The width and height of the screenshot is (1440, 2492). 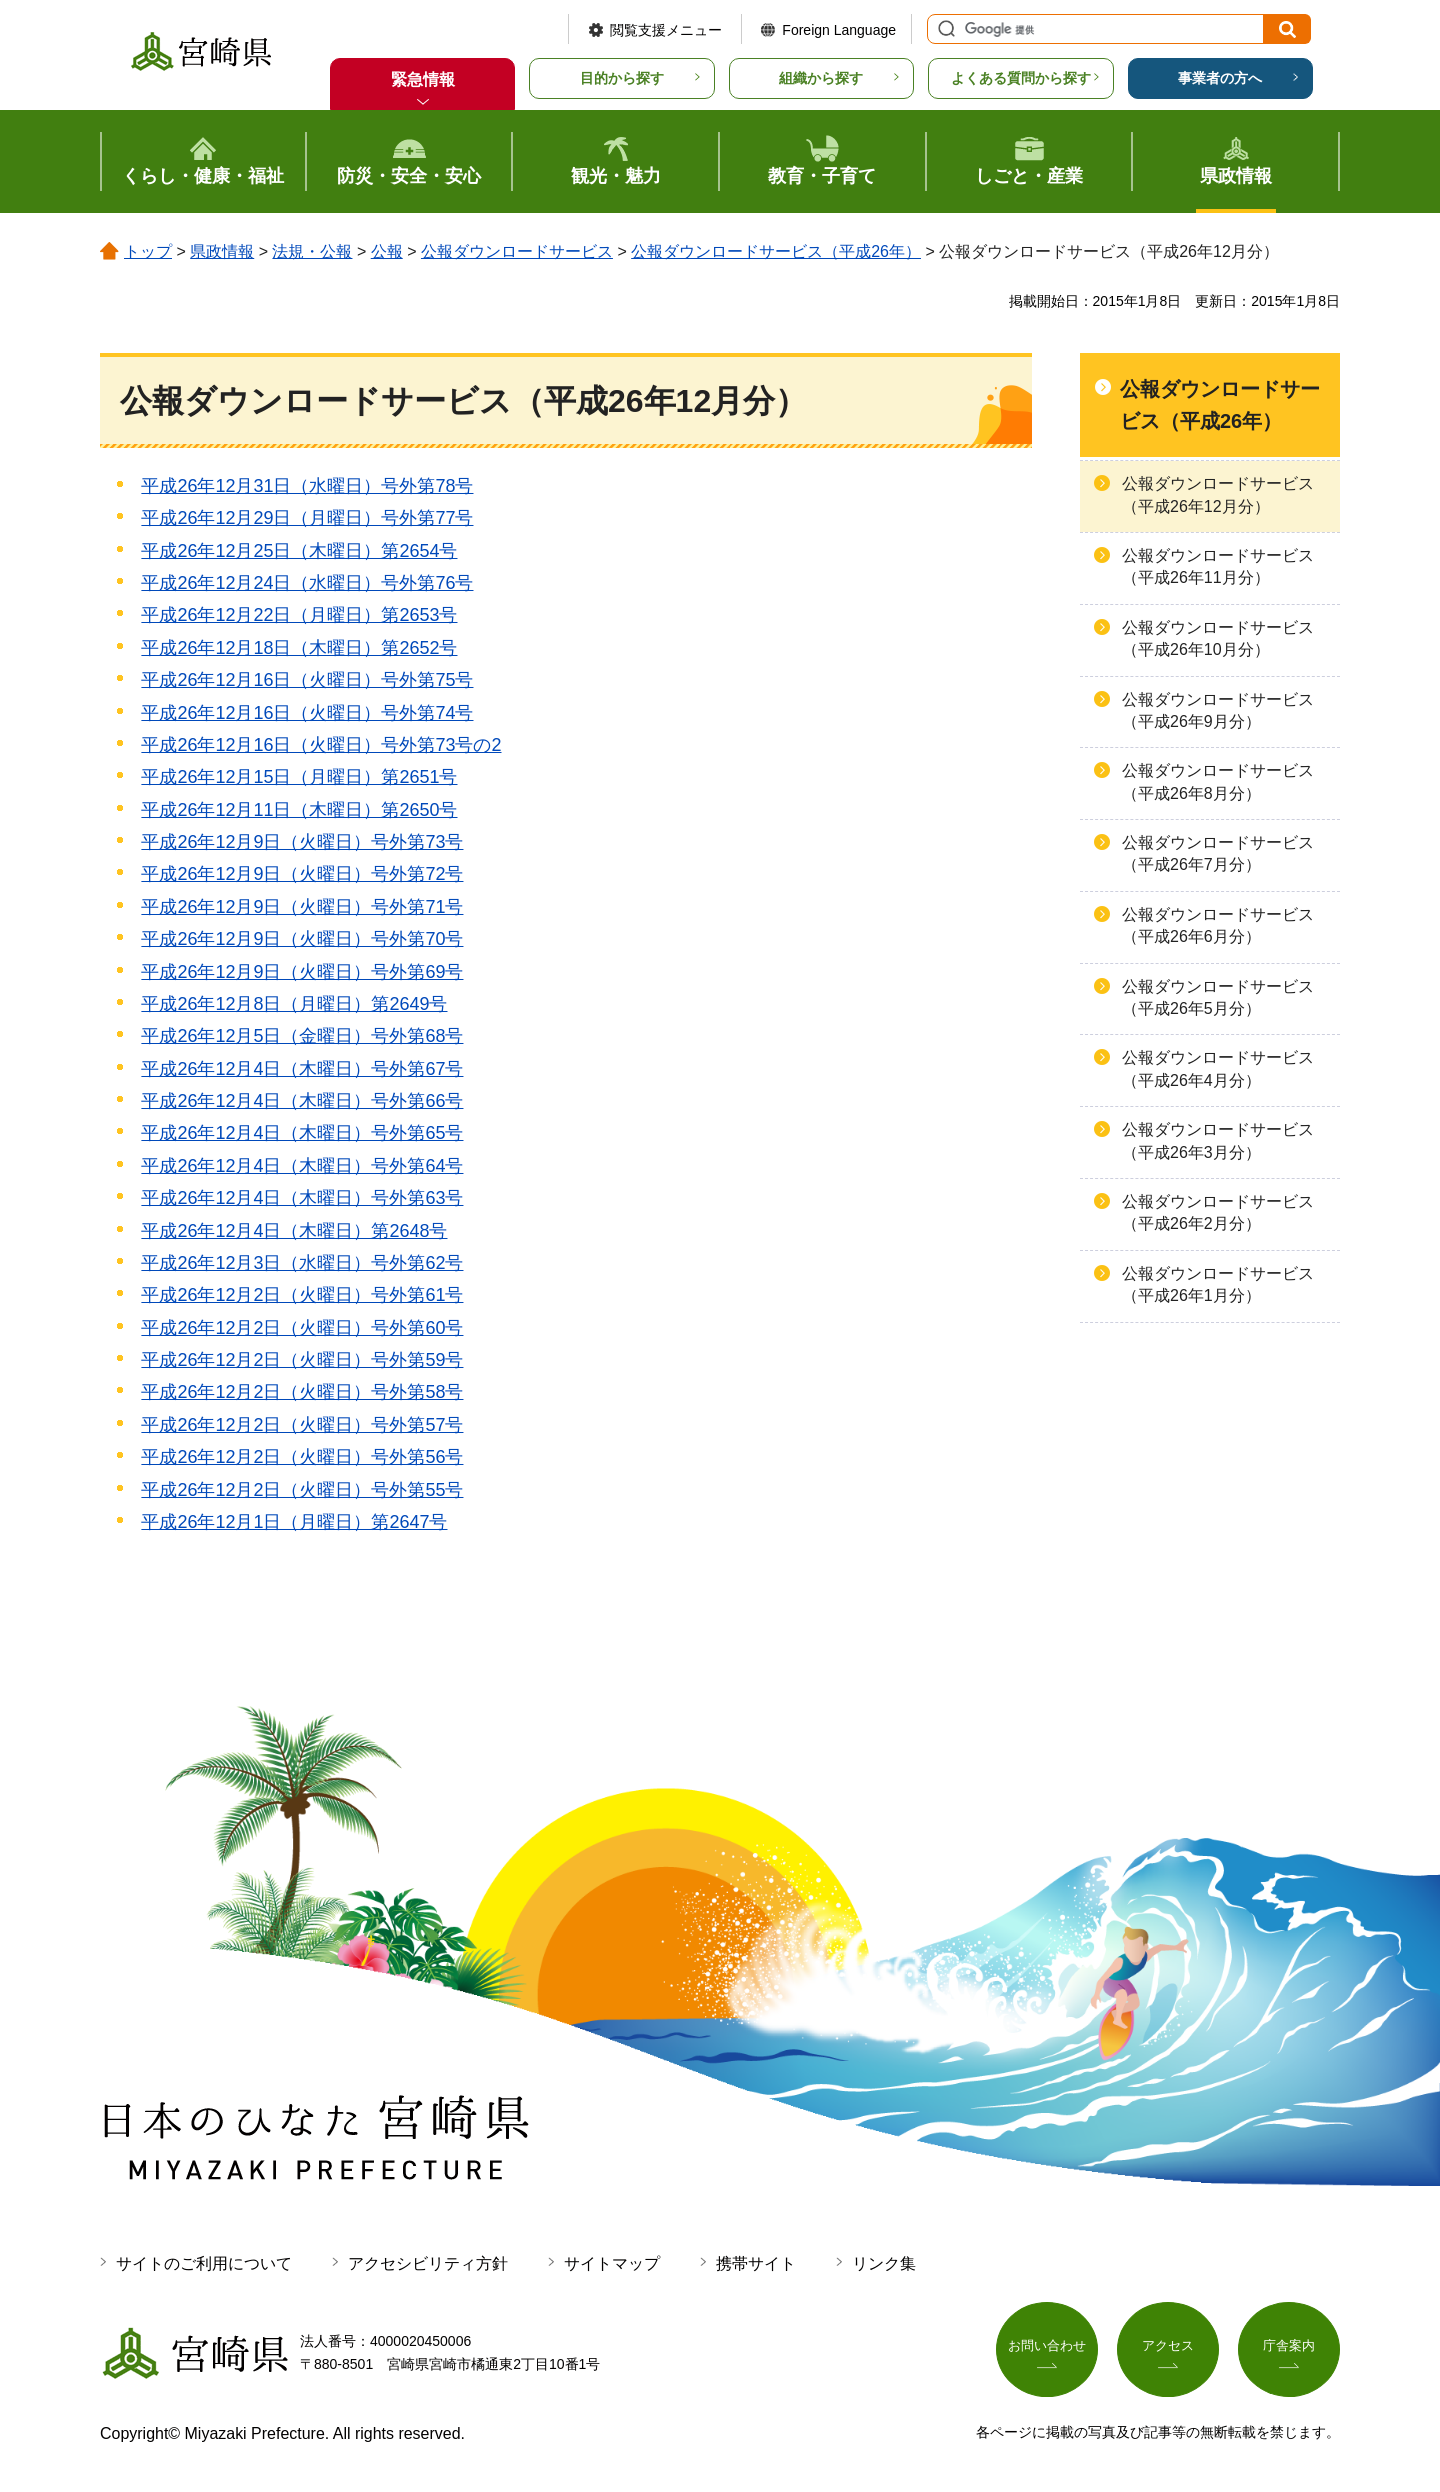 What do you see at coordinates (1218, 1068) in the screenshot?
I see `公報ダウンロードサービス（平成26年4月分）` at bounding box center [1218, 1068].